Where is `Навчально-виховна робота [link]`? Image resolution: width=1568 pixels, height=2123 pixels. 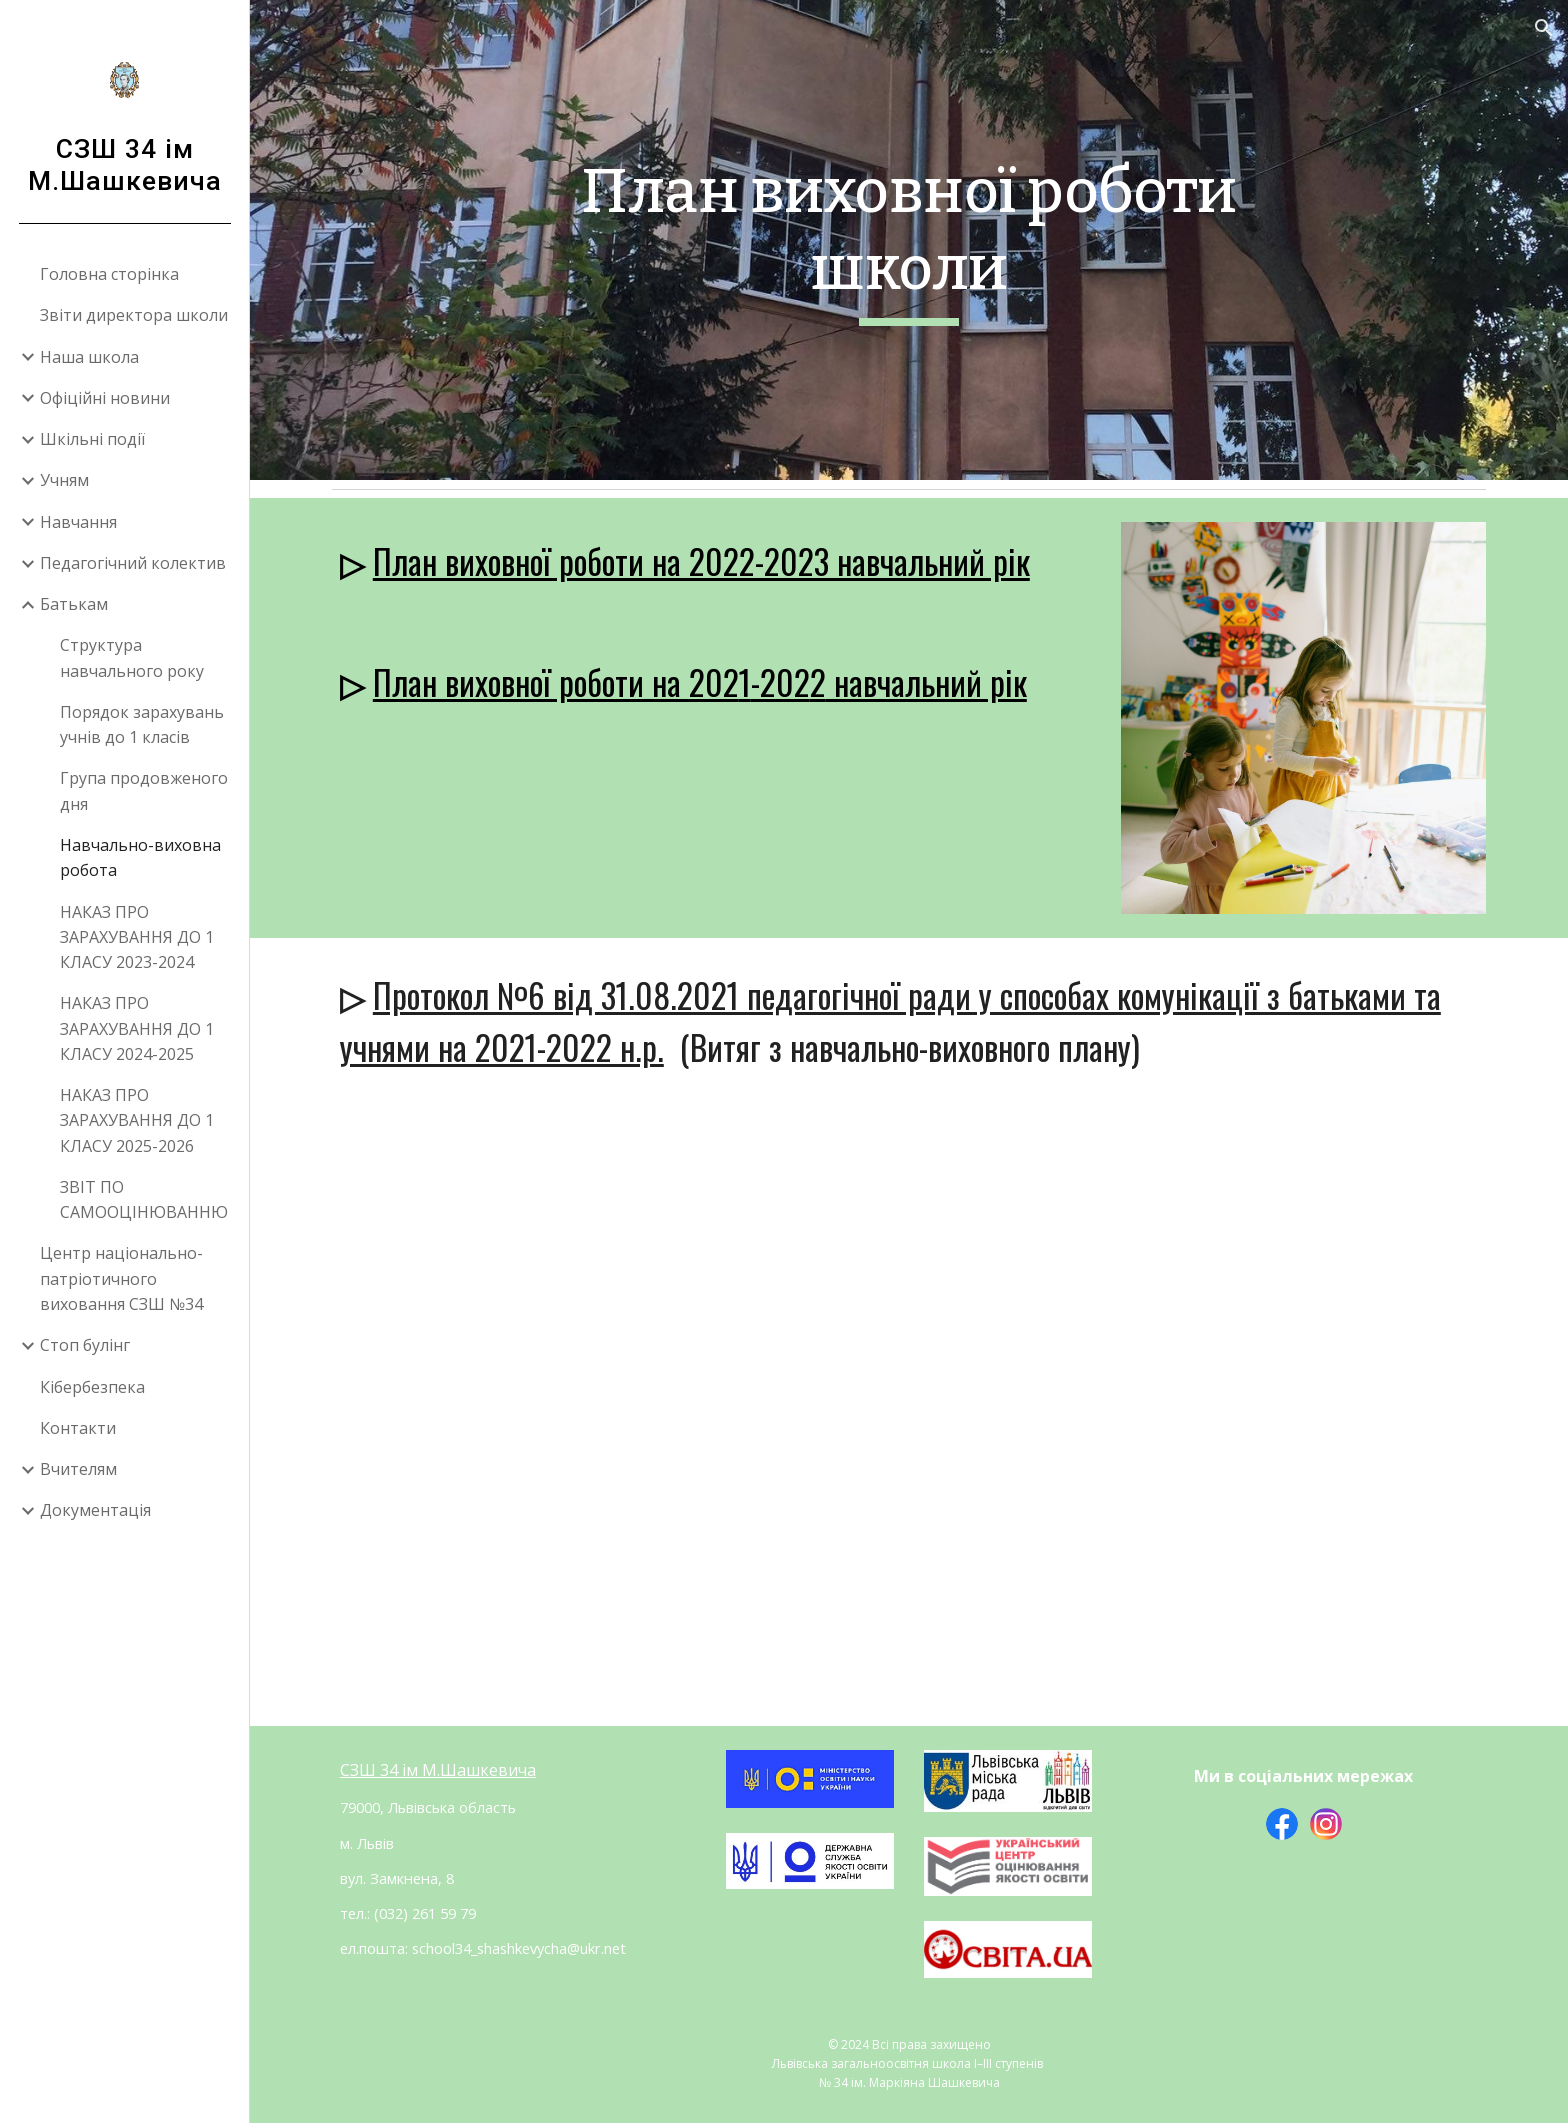 Навчально-виховна робота [link] is located at coordinates (140, 857).